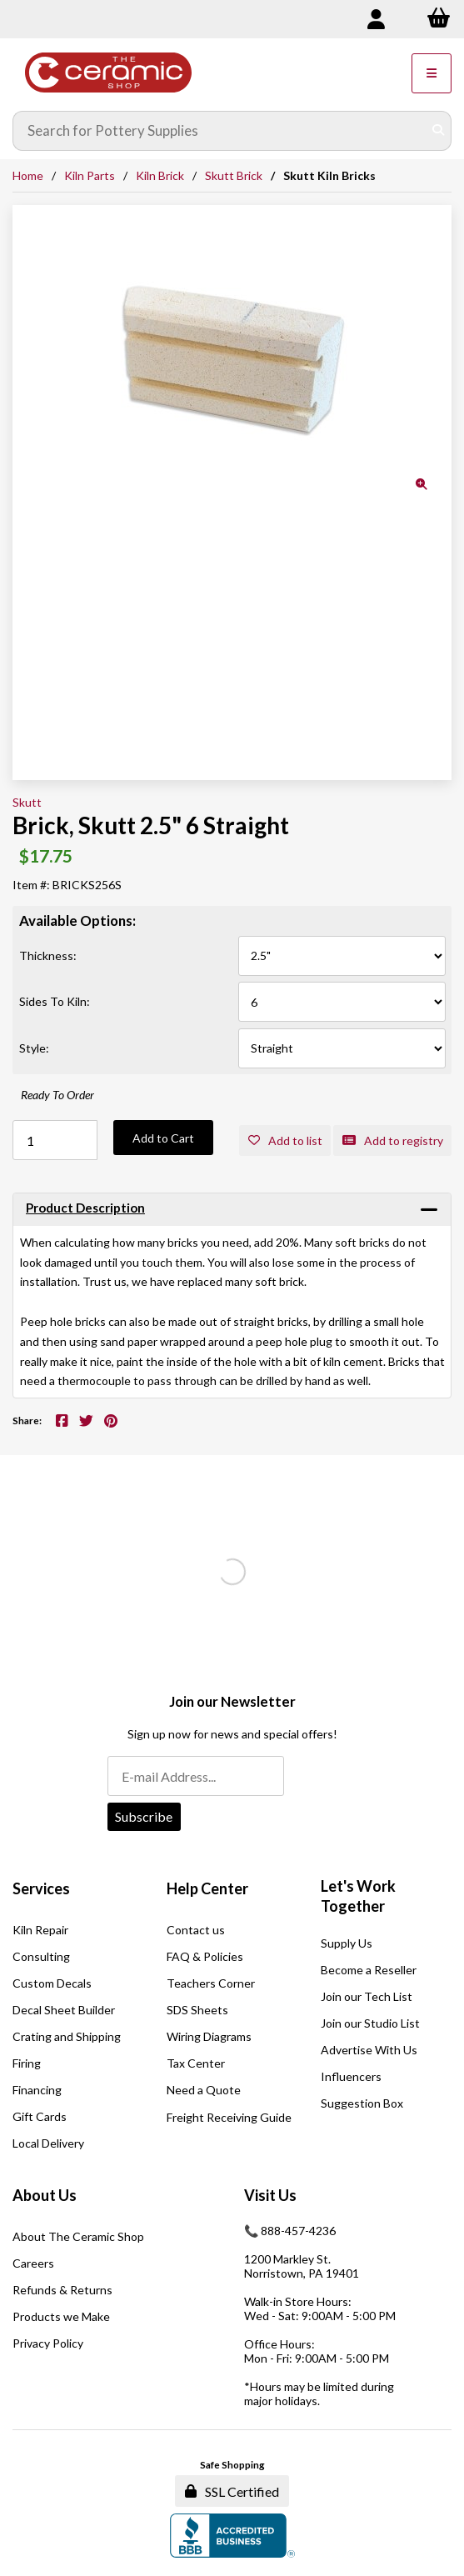 This screenshot has height=2576, width=464. What do you see at coordinates (358, 1896) in the screenshot?
I see `Let's Work Together` at bounding box center [358, 1896].